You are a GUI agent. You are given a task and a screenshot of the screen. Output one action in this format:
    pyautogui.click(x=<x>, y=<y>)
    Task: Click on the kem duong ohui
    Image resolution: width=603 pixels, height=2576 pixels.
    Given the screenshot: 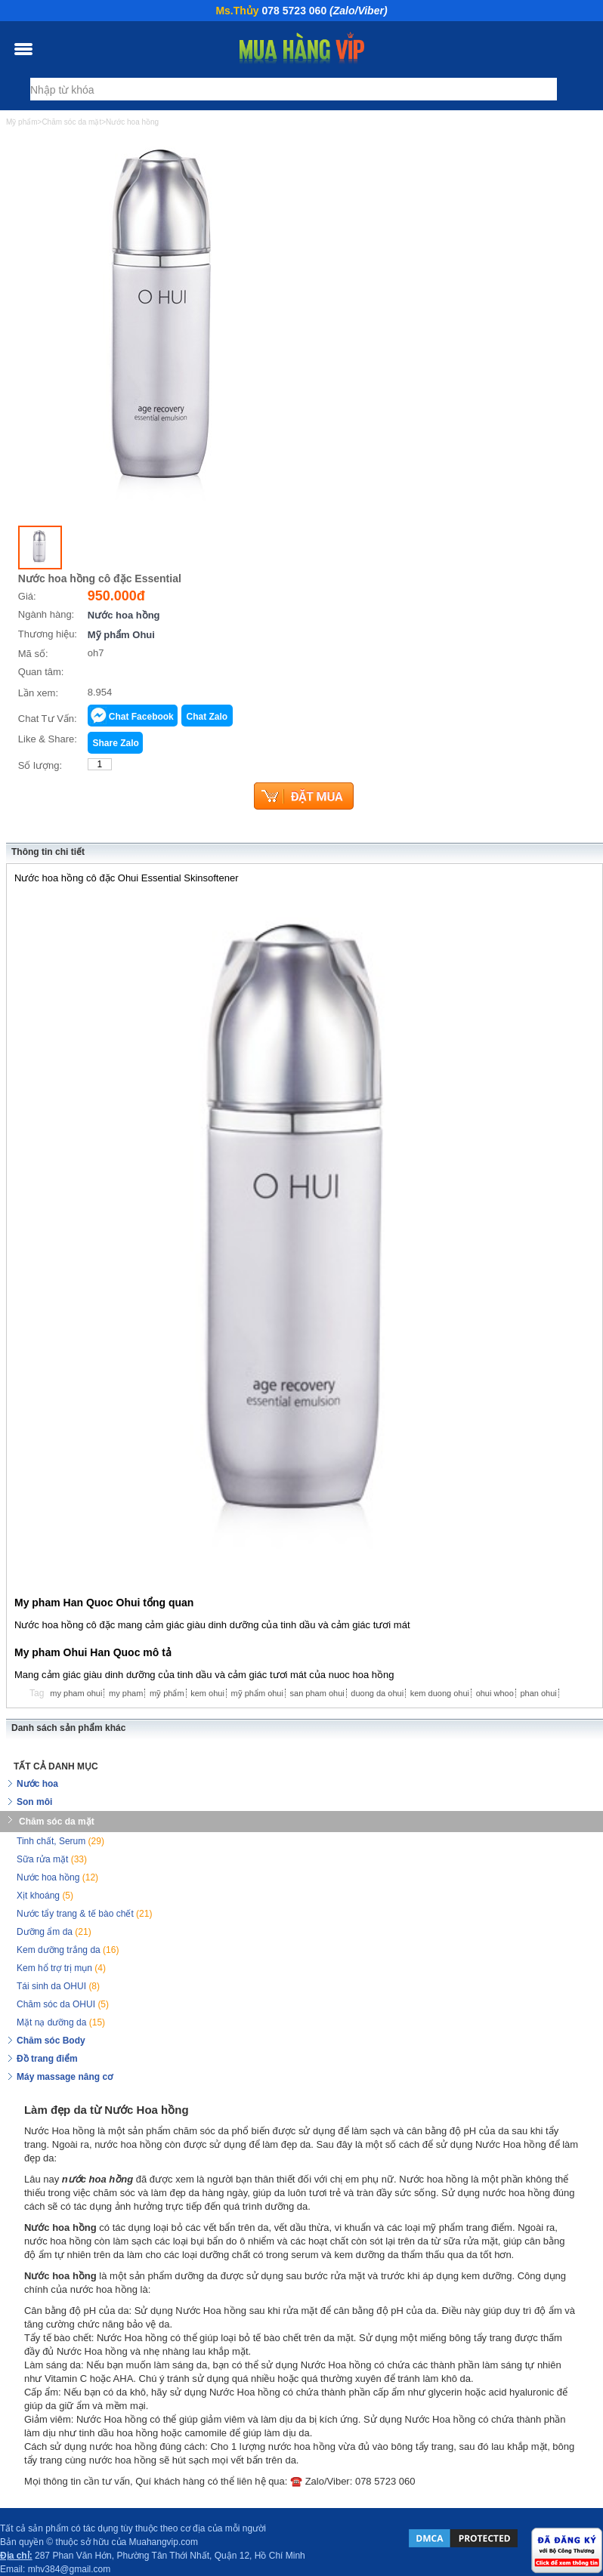 What is the action you would take?
    pyautogui.click(x=439, y=1693)
    